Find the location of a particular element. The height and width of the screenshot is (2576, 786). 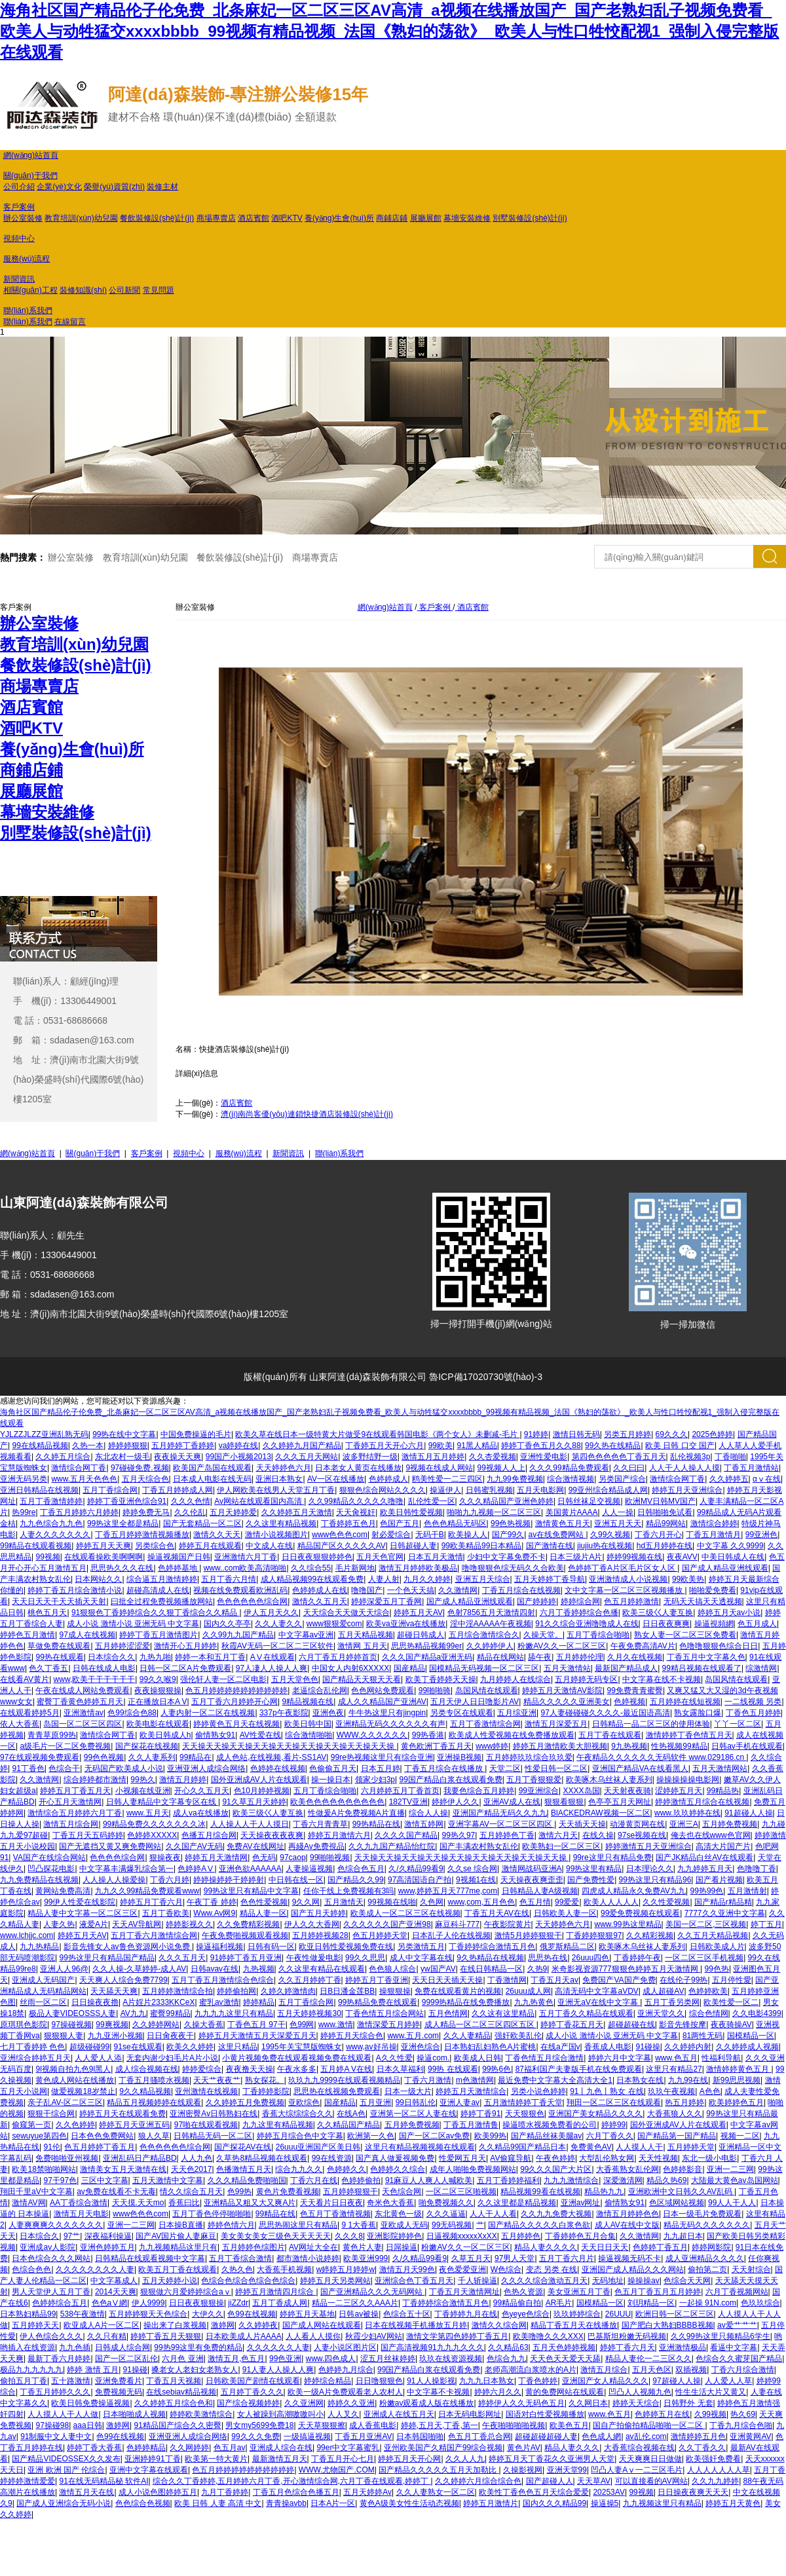

这里只精品 is located at coordinates (237, 2046).